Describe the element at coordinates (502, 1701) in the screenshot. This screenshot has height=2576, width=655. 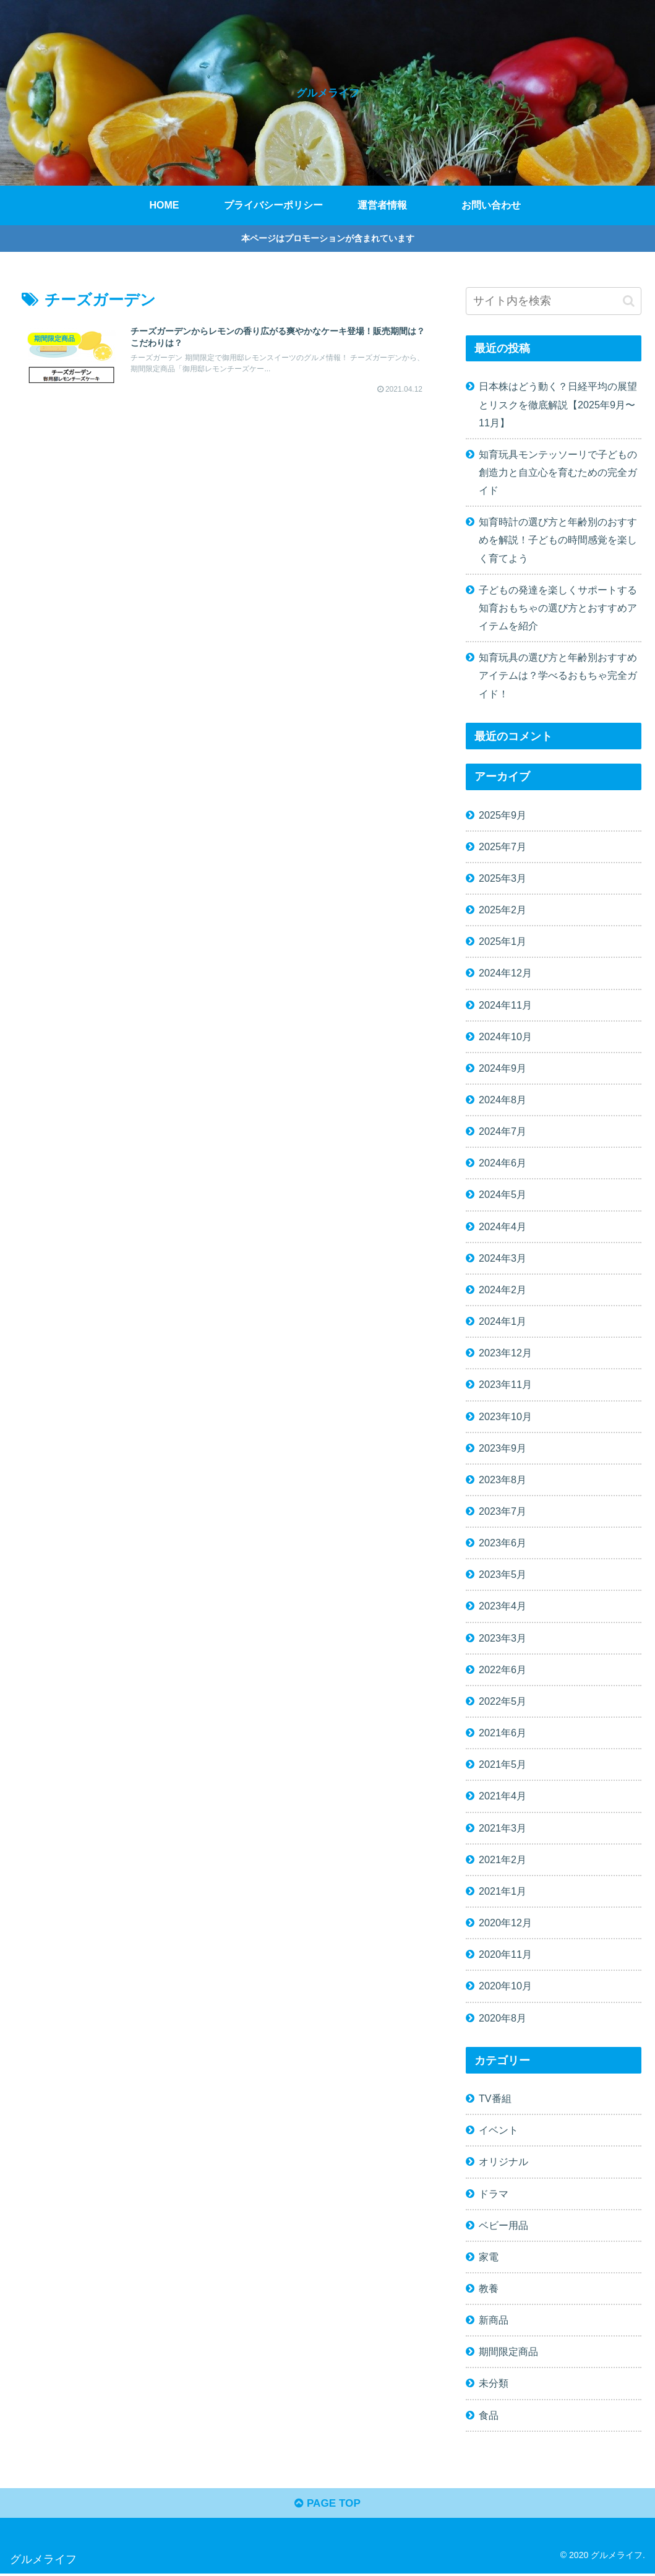
I see `2022年5月` at that location.